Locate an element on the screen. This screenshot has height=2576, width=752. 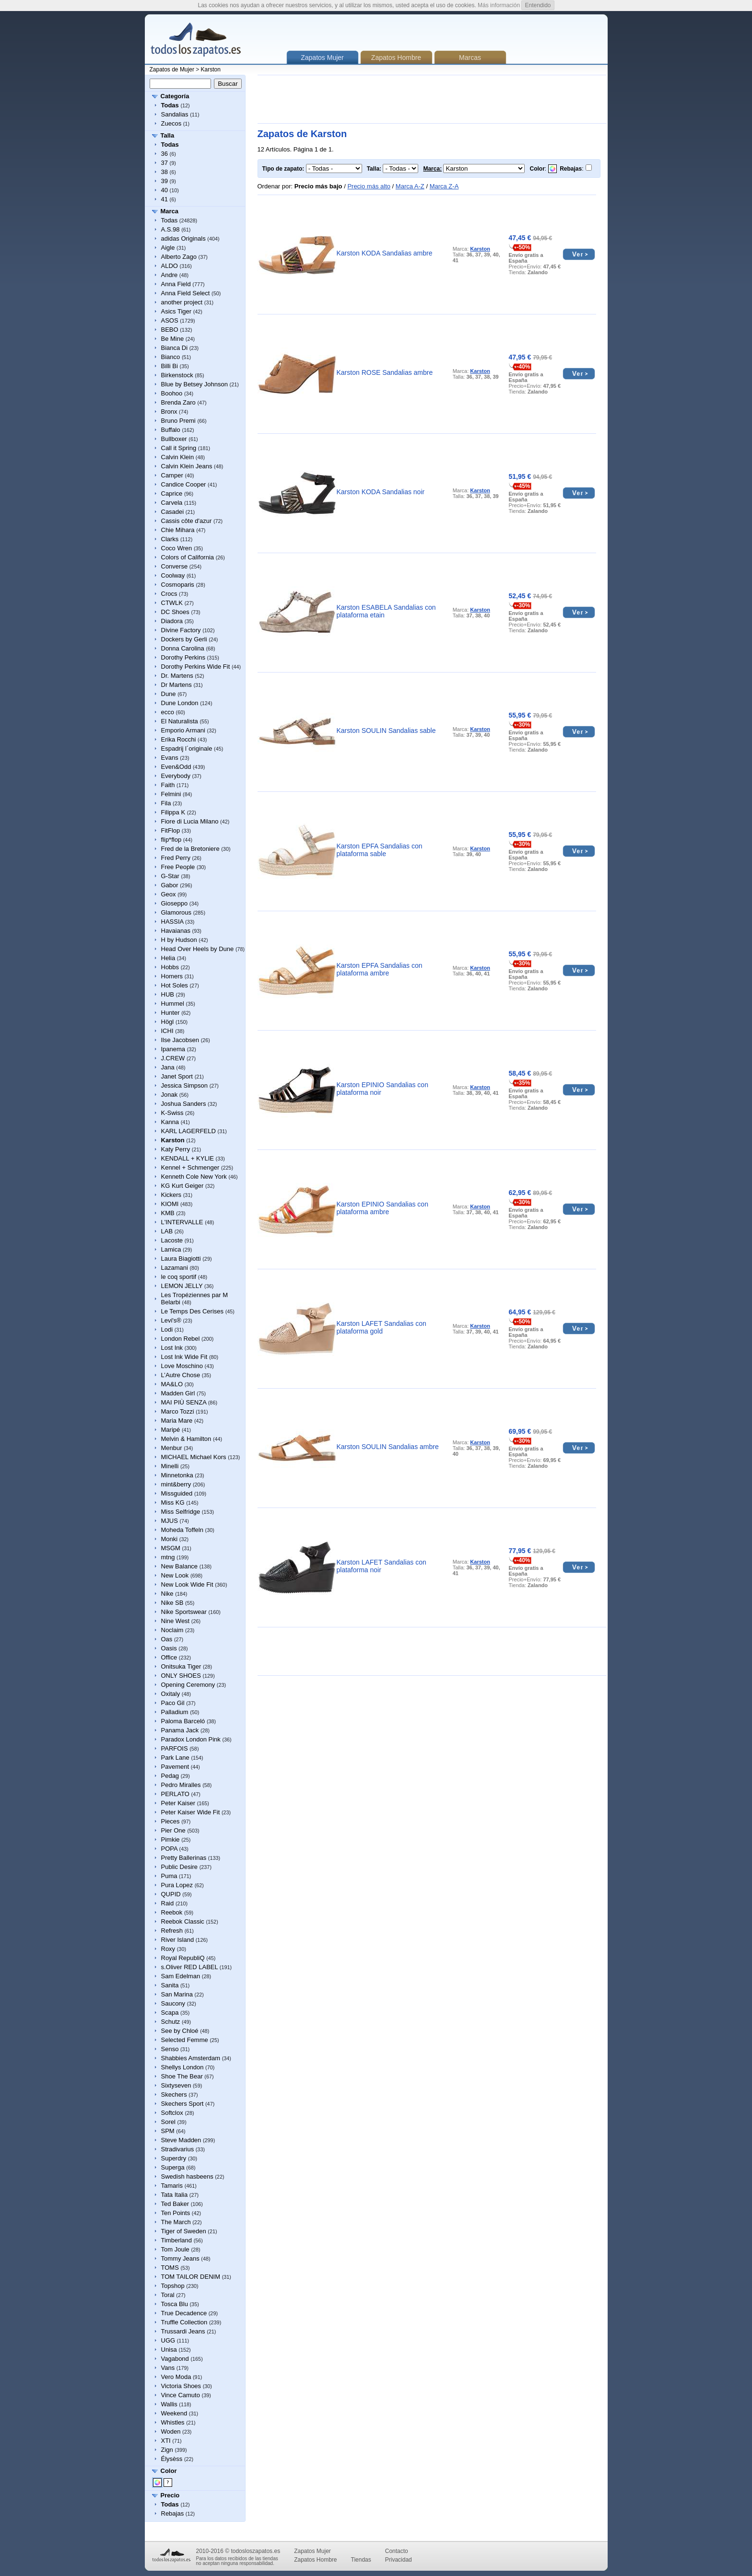
Katy Perry is located at coordinates (175, 1149).